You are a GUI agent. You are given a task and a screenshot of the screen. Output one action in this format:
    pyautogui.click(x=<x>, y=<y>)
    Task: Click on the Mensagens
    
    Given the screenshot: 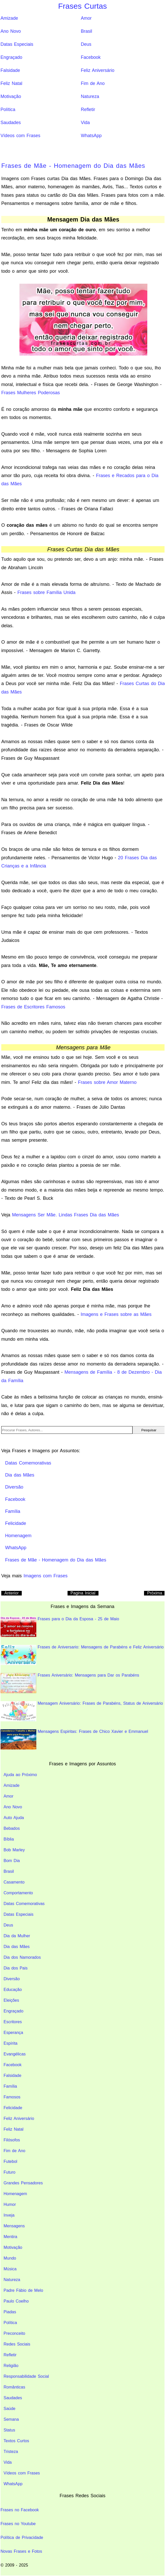 What is the action you would take?
    pyautogui.click(x=14, y=2226)
    